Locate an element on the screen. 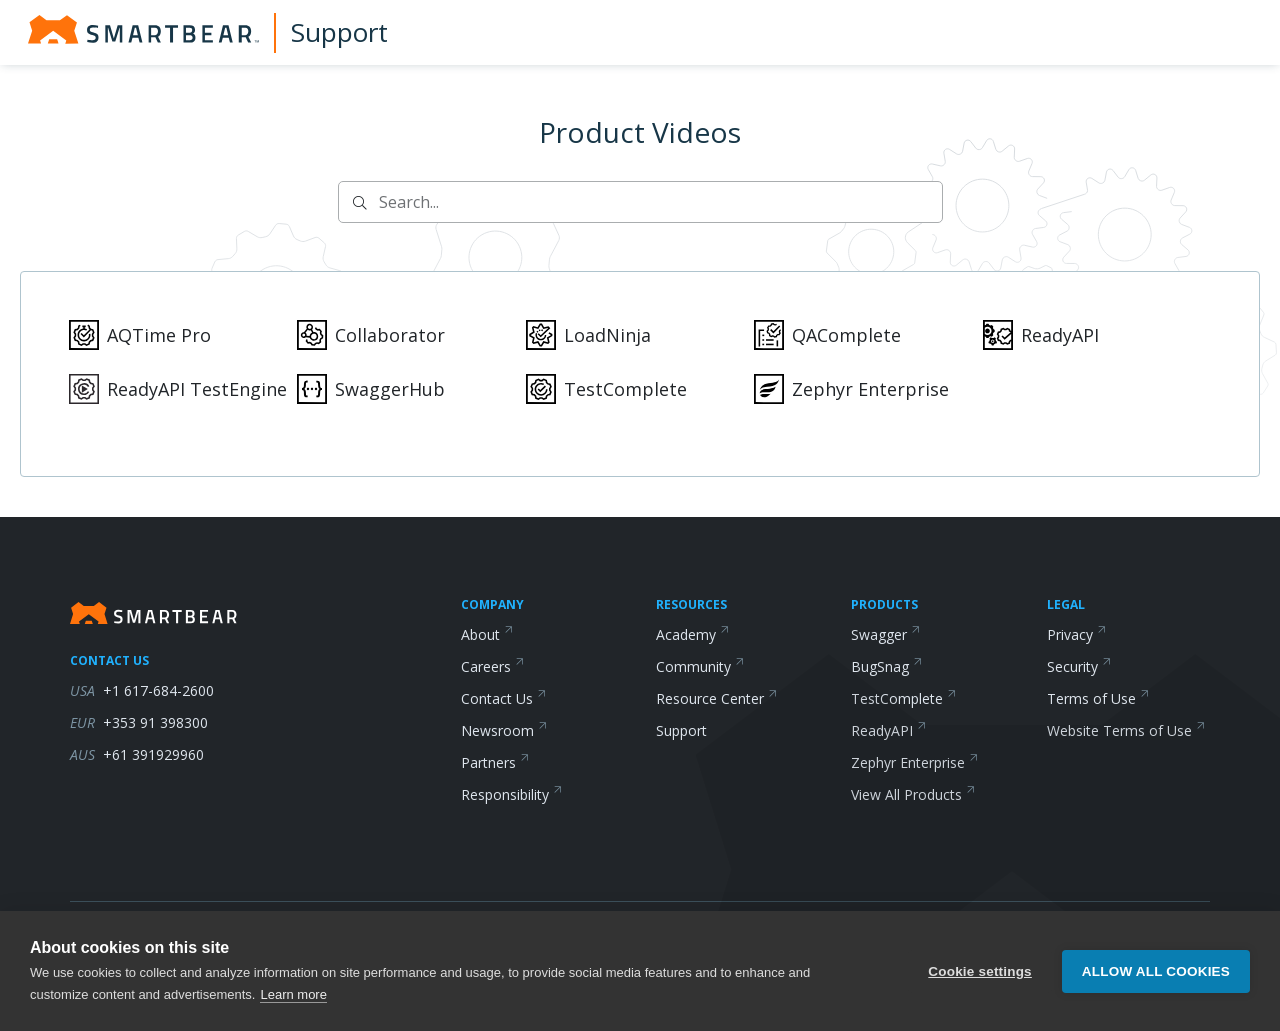 The width and height of the screenshot is (1280, 1031). TestComplete is located at coordinates (904, 698).